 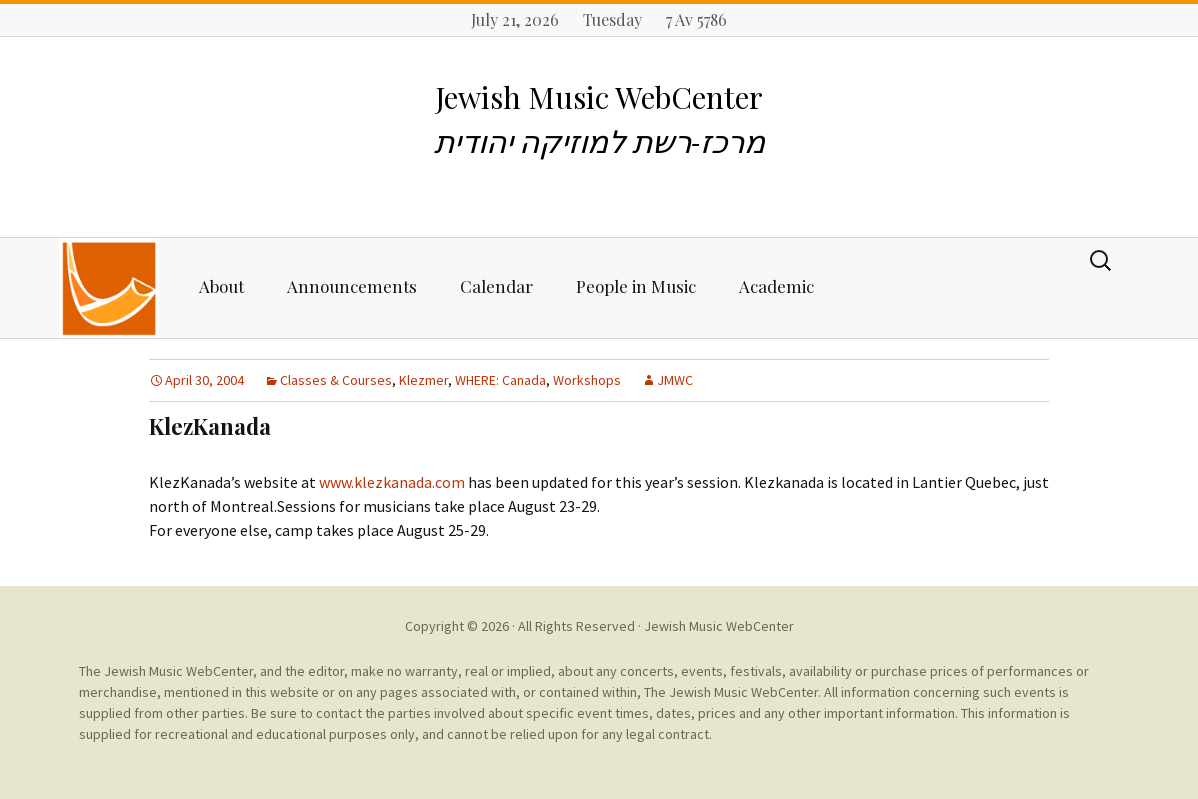 I want to click on Klezmer, so click(x=423, y=380).